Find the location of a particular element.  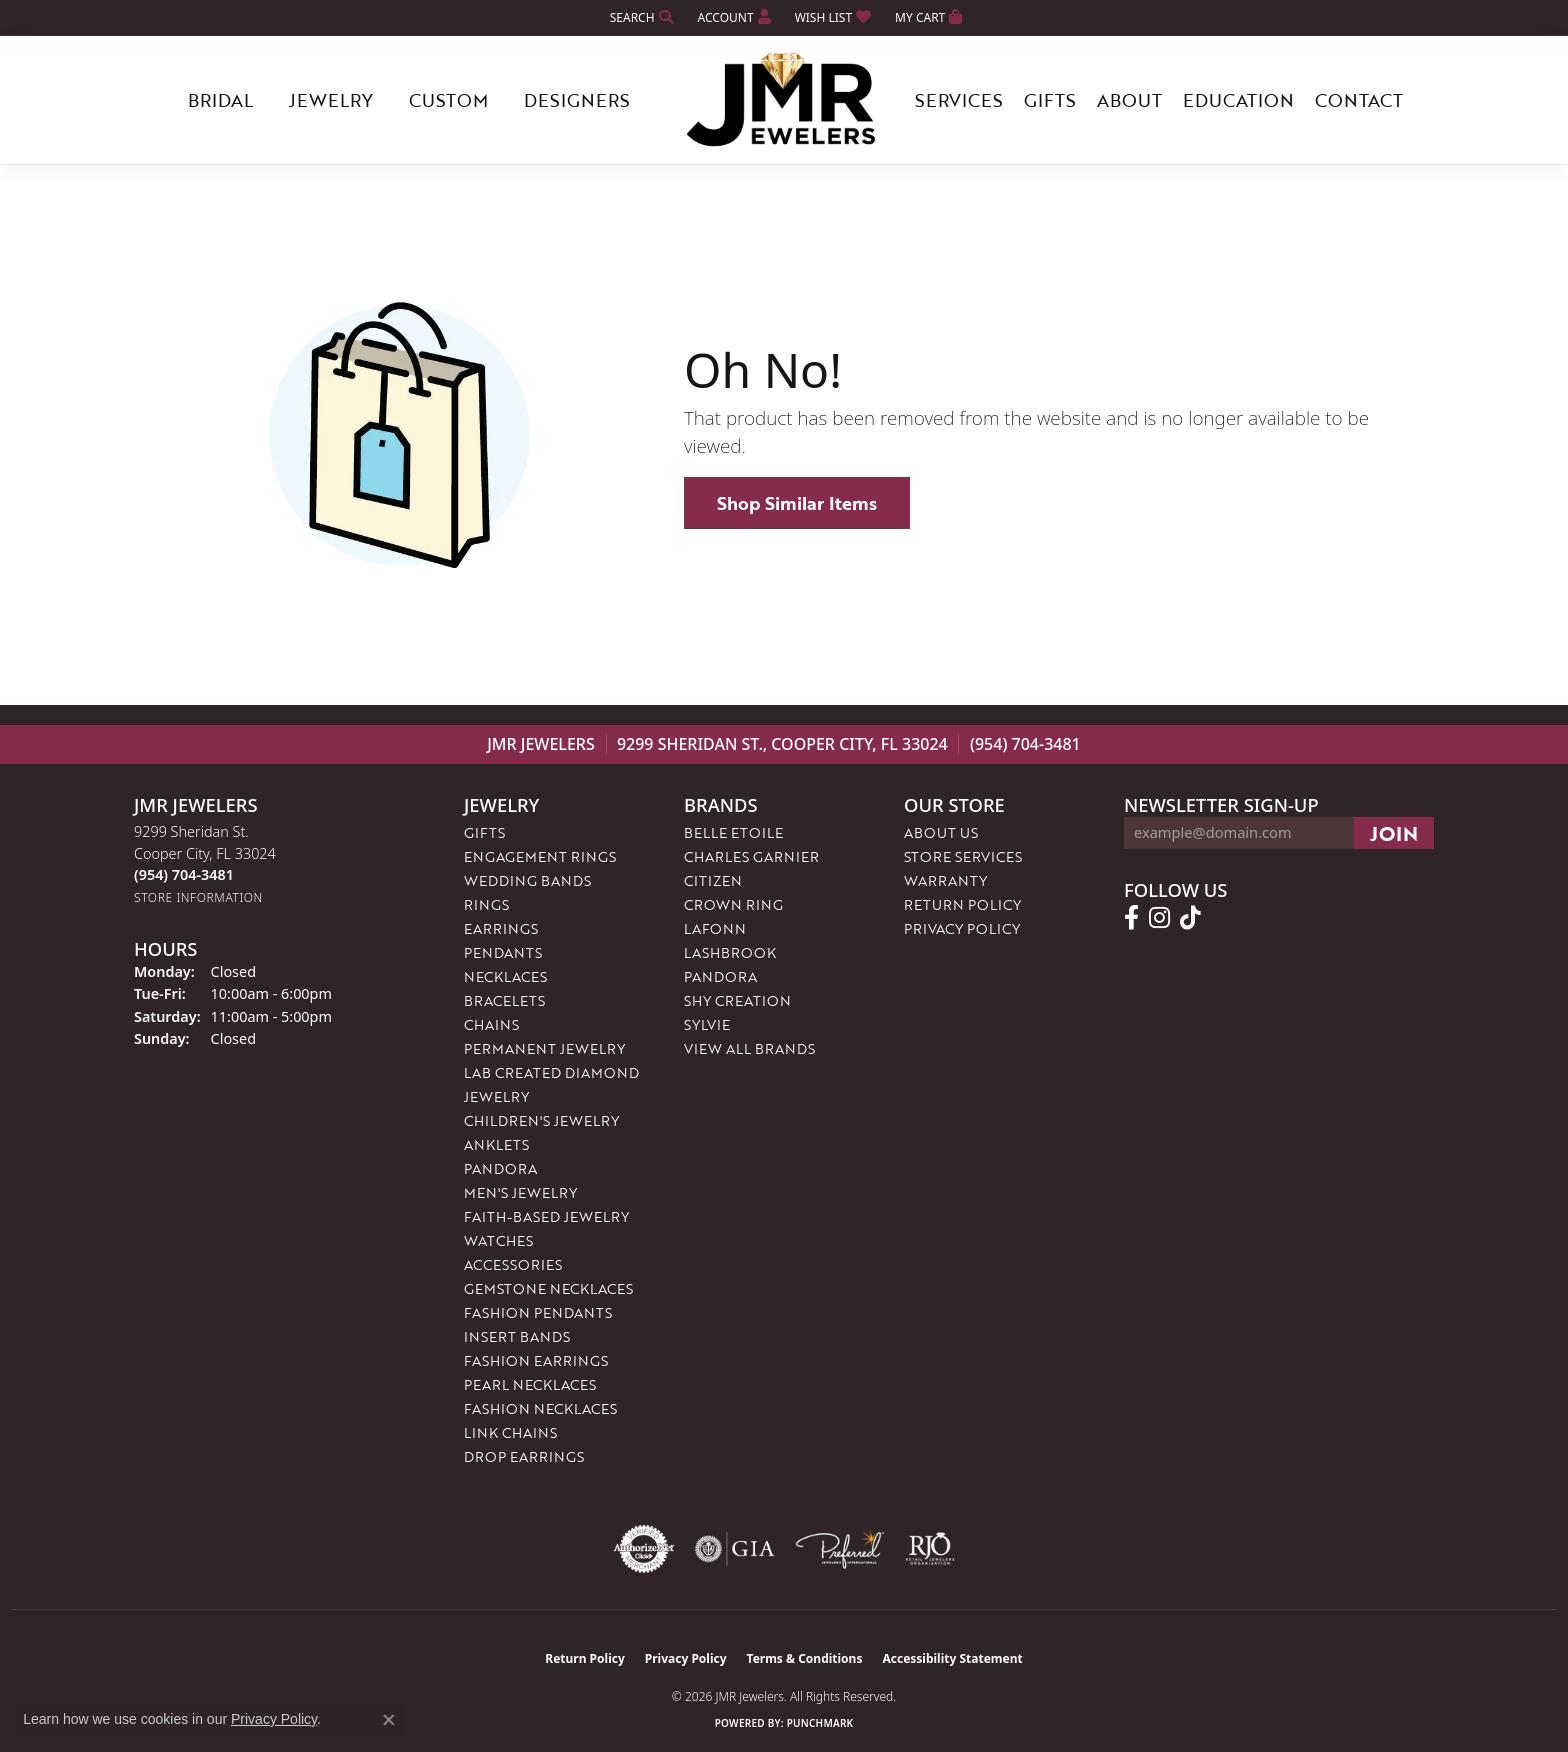

Watches [menuitem] is located at coordinates (498, 1240).